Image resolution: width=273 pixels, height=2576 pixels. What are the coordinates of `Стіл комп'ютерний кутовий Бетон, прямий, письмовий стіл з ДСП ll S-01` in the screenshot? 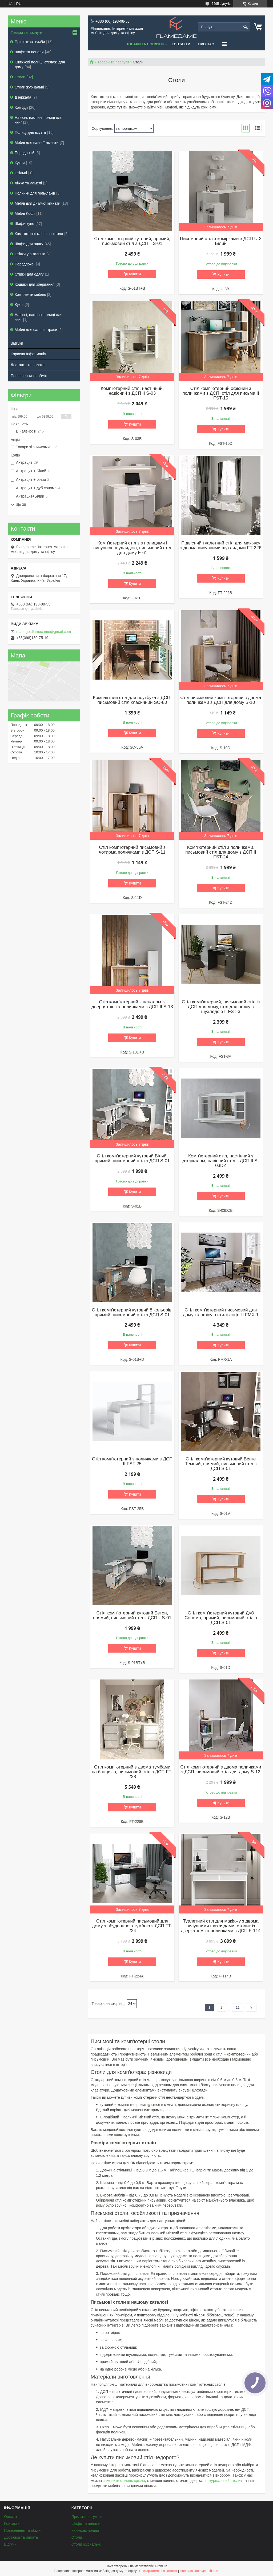 It's located at (132, 1615).